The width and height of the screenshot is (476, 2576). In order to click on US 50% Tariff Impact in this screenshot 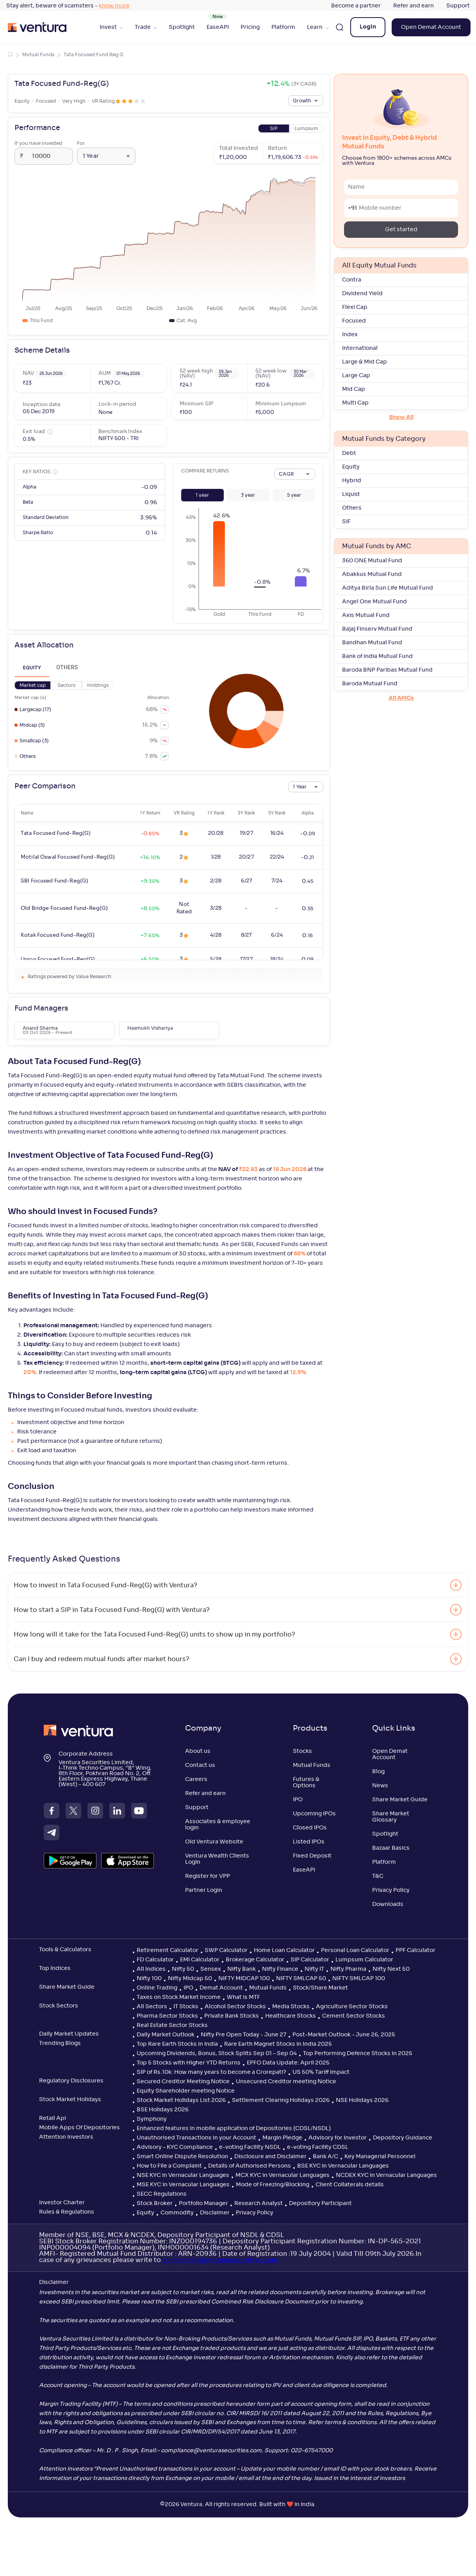, I will do `click(320, 2072)`.